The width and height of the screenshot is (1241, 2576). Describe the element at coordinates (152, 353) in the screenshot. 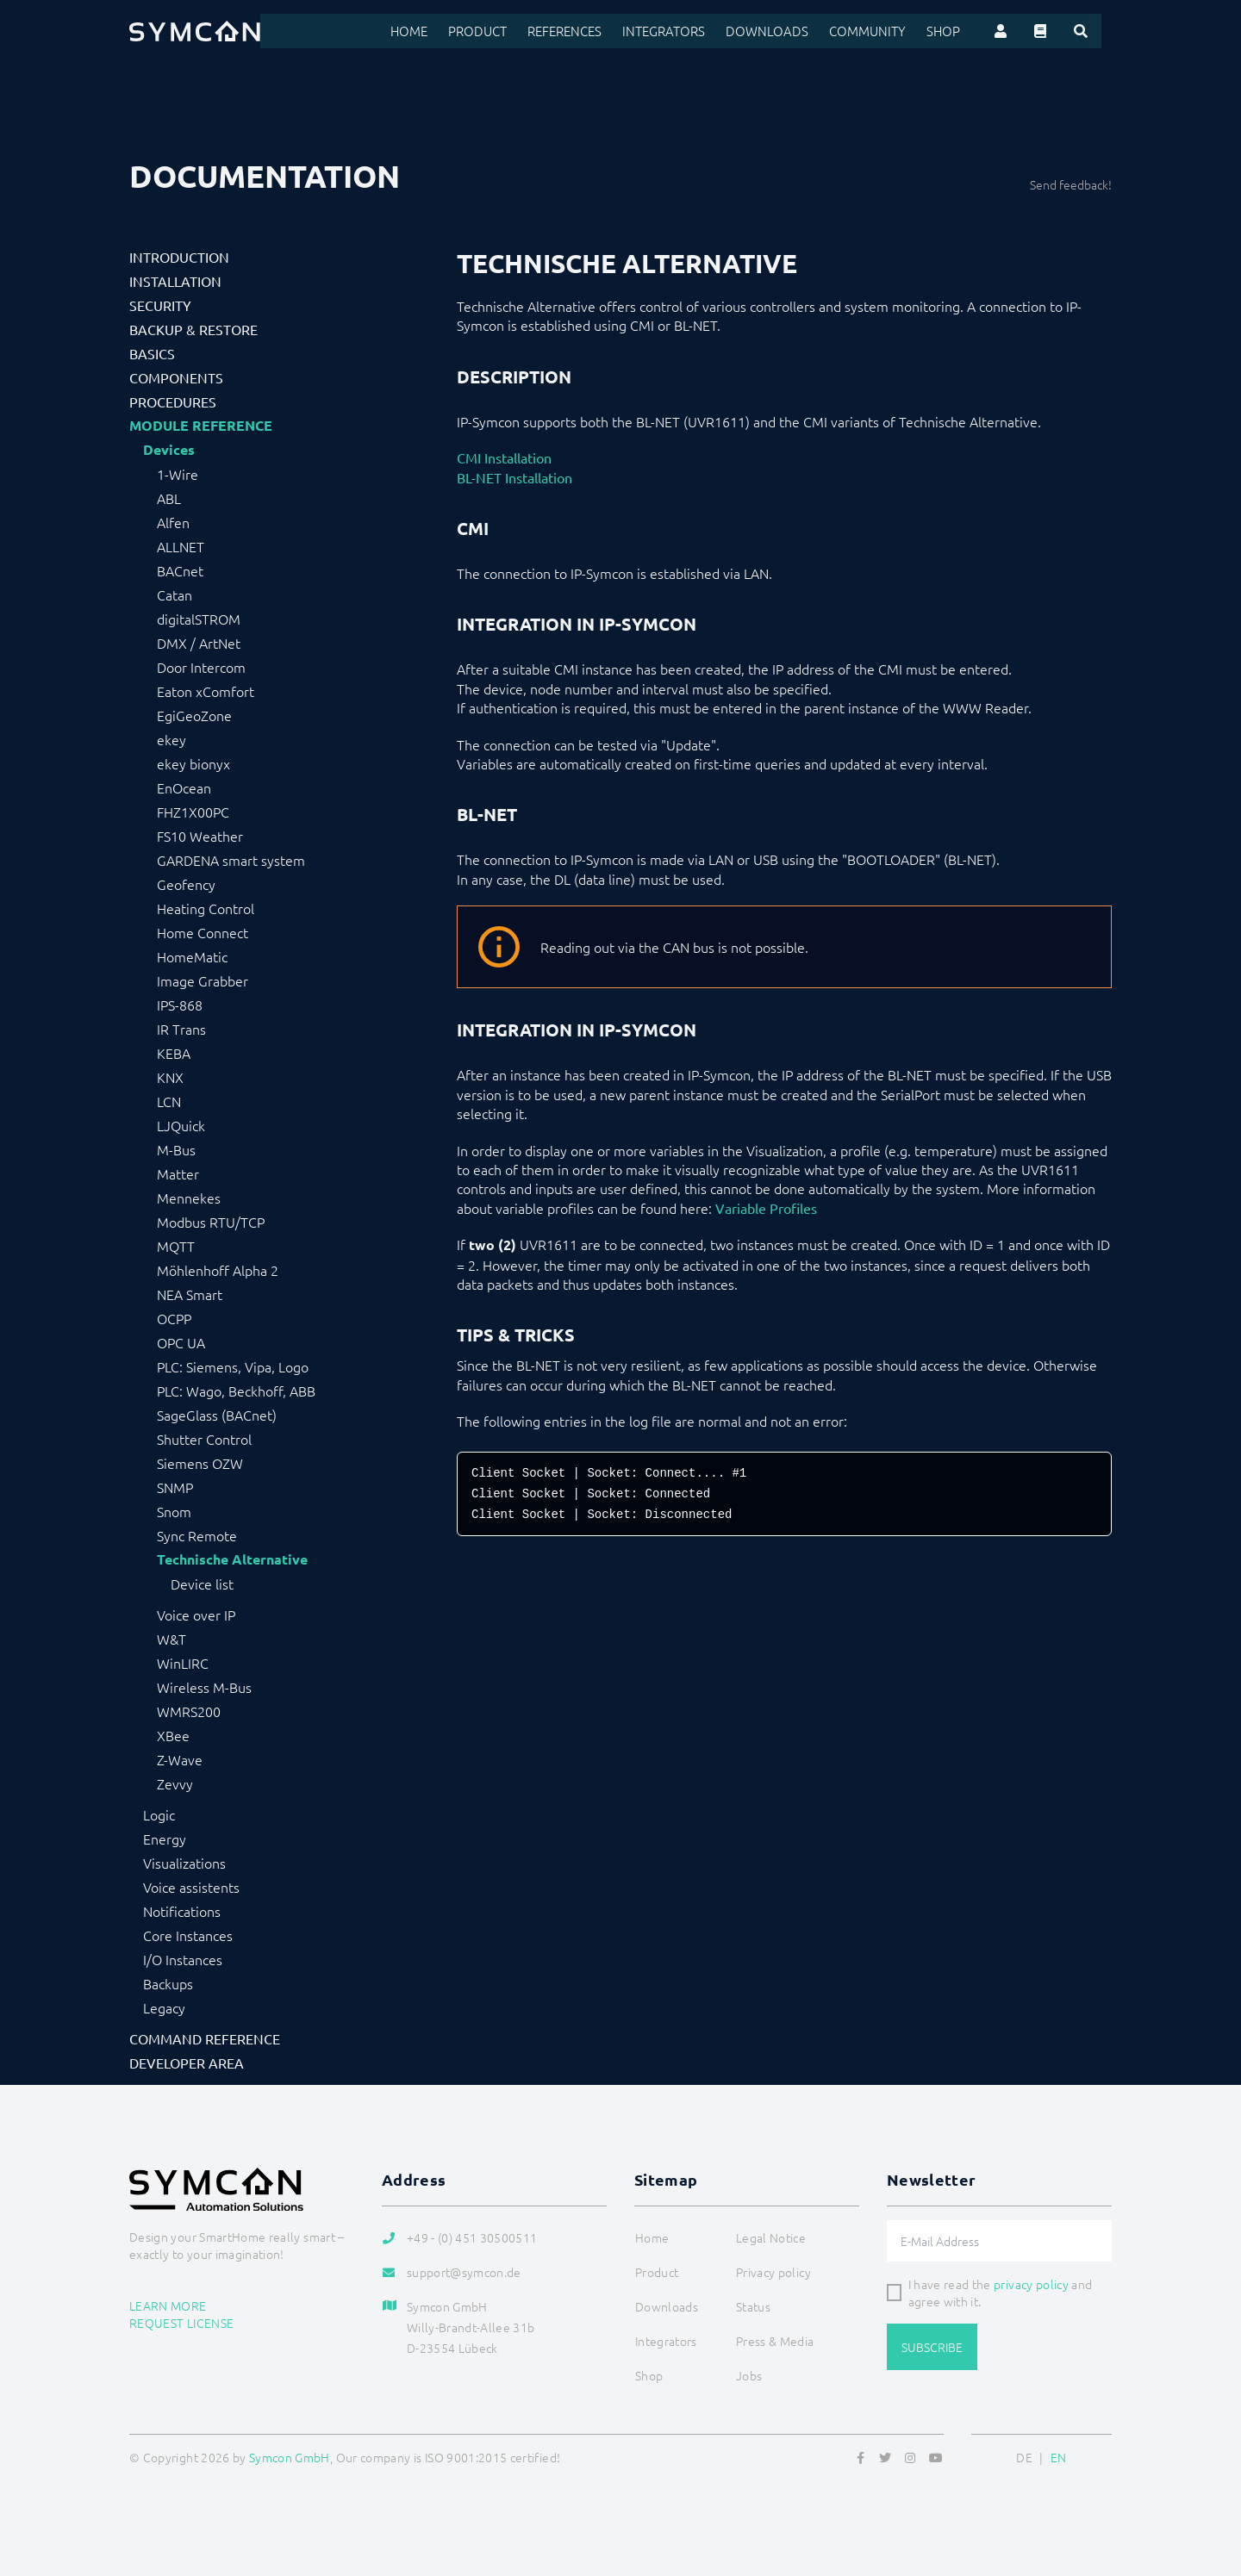

I see `Basics` at that location.